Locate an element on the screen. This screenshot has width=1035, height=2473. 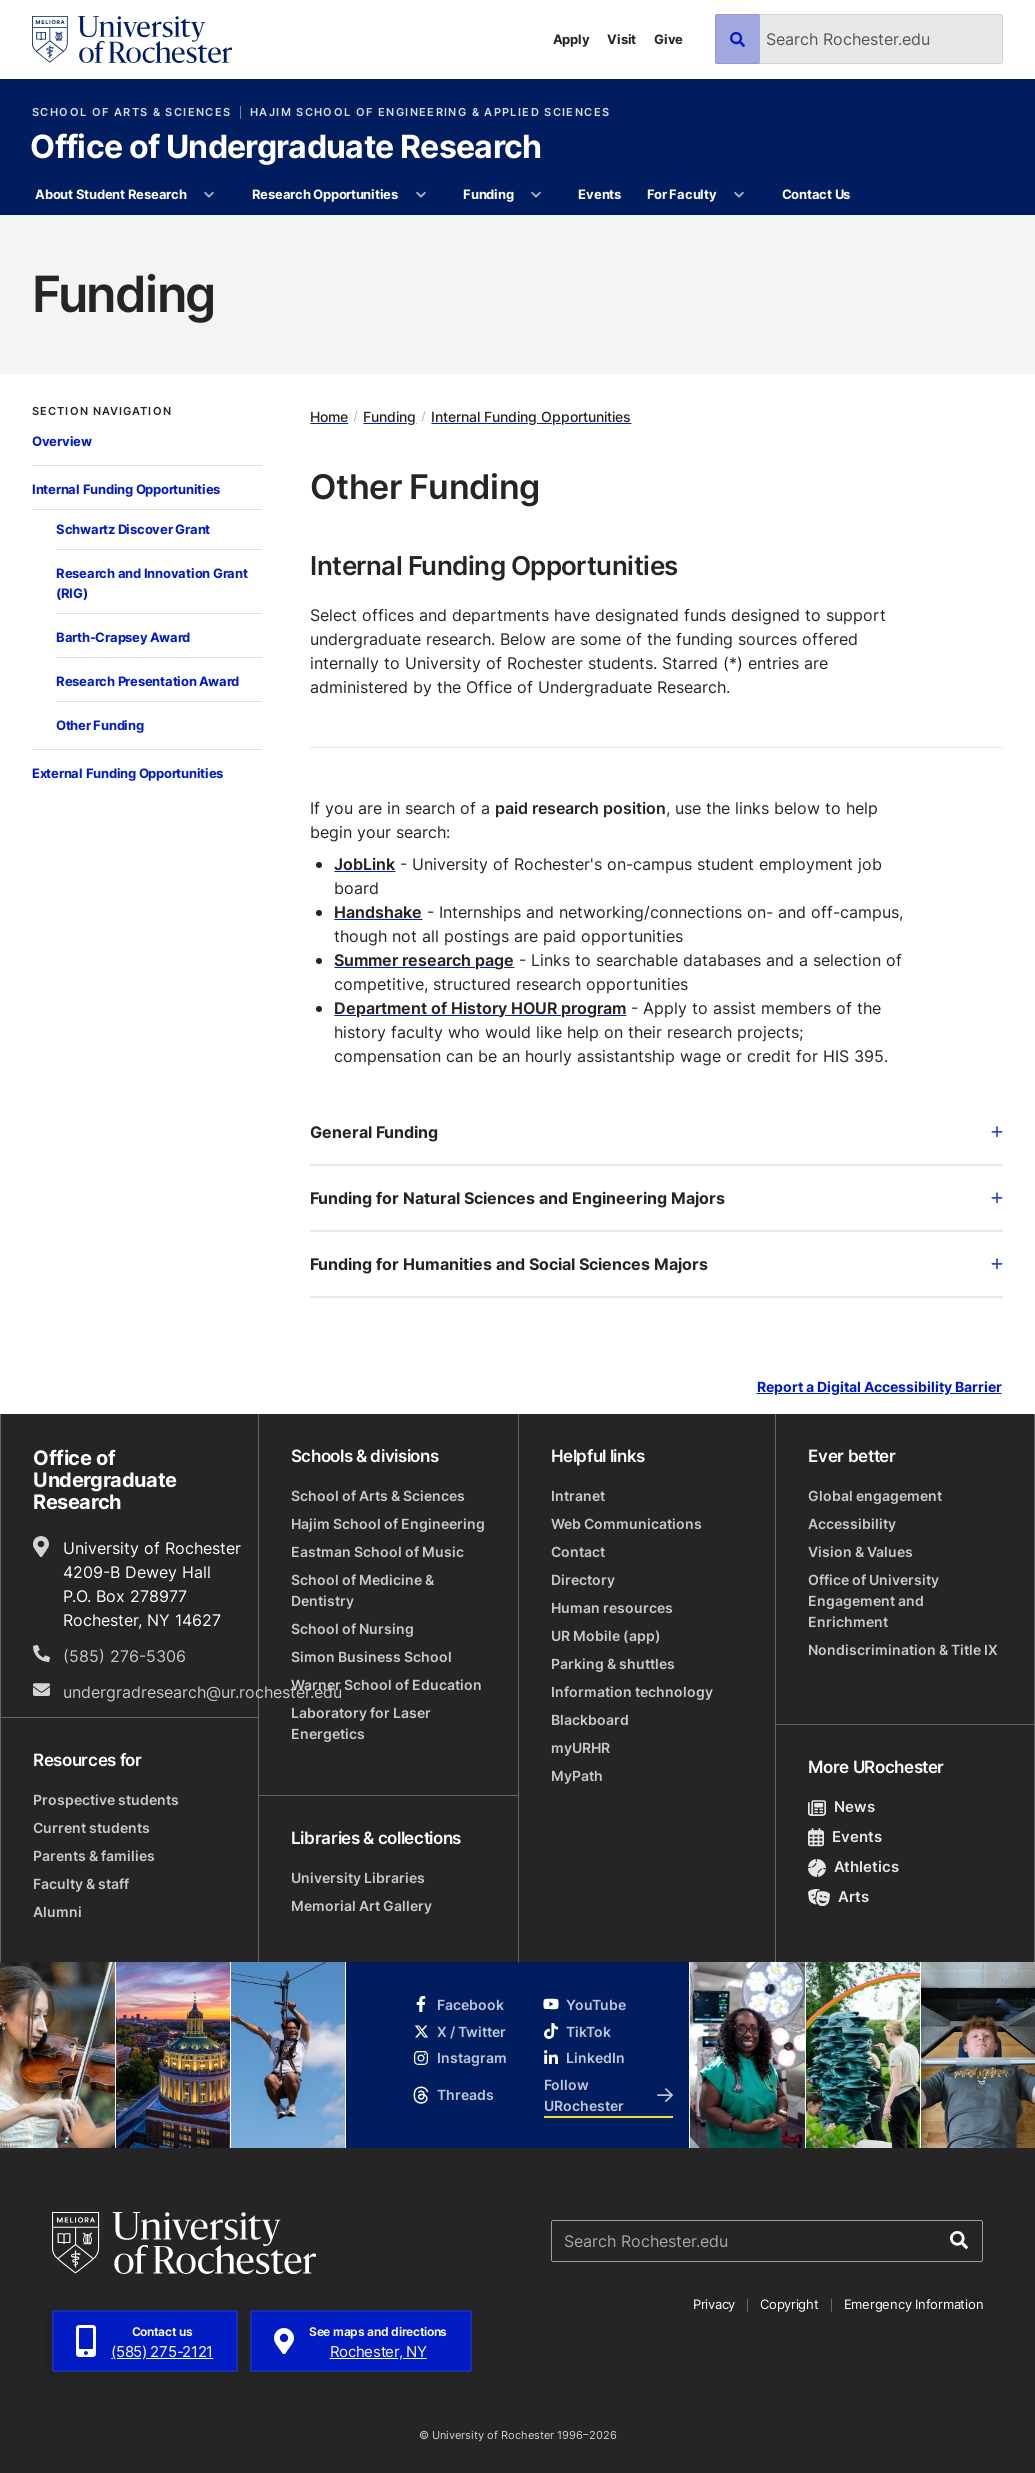
Report a Digital Accessibility Barrier is located at coordinates (879, 1387).